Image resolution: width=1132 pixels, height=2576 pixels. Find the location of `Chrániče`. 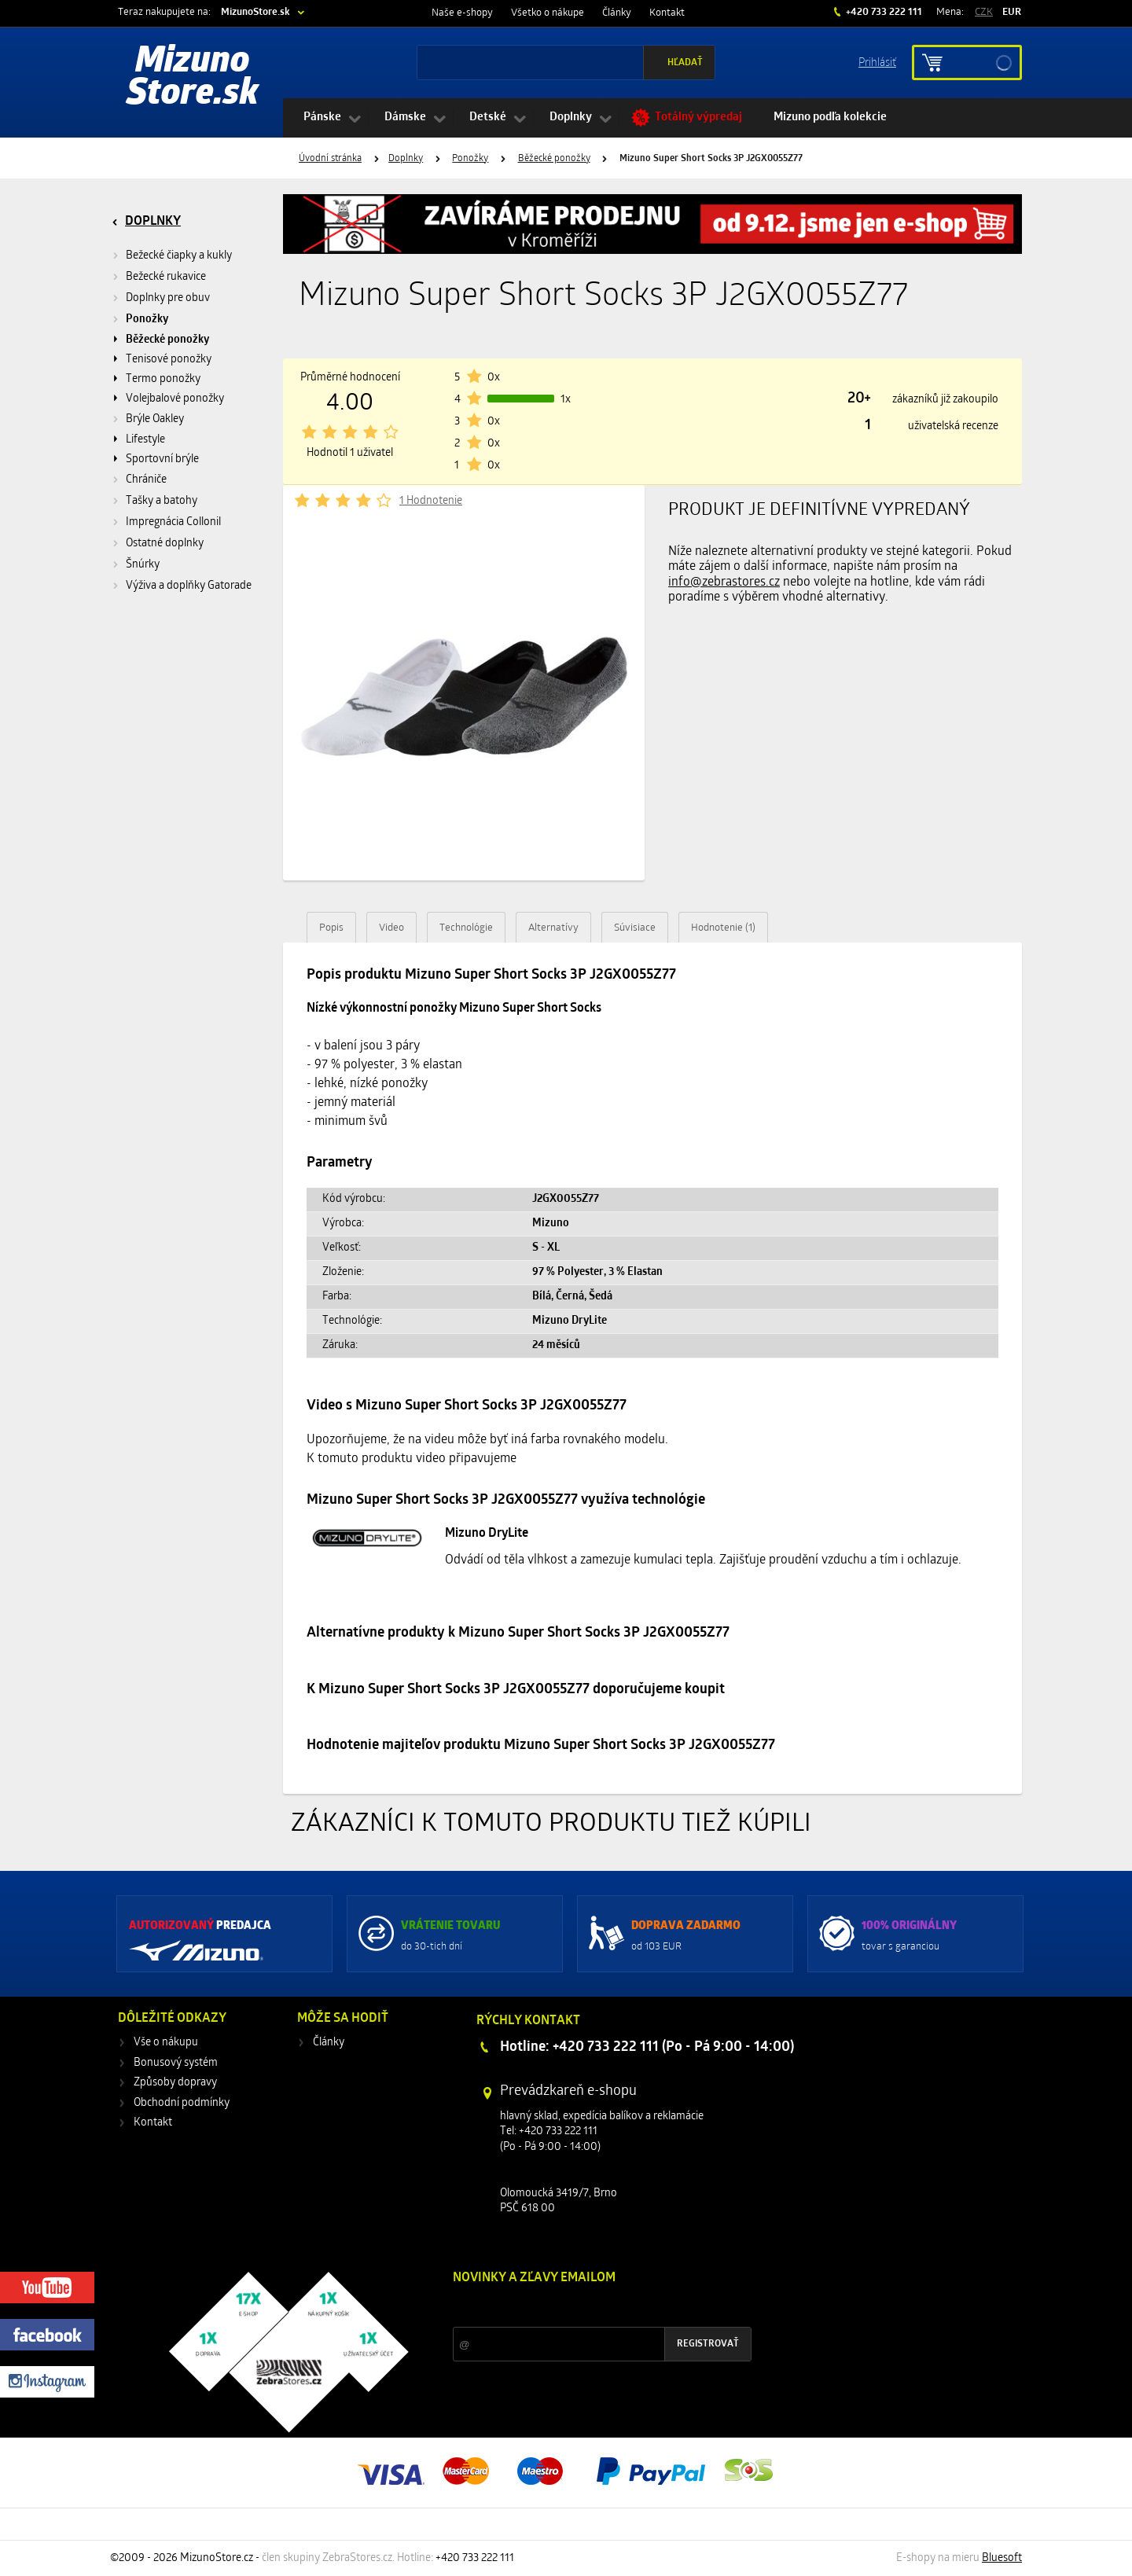

Chrániče is located at coordinates (146, 480).